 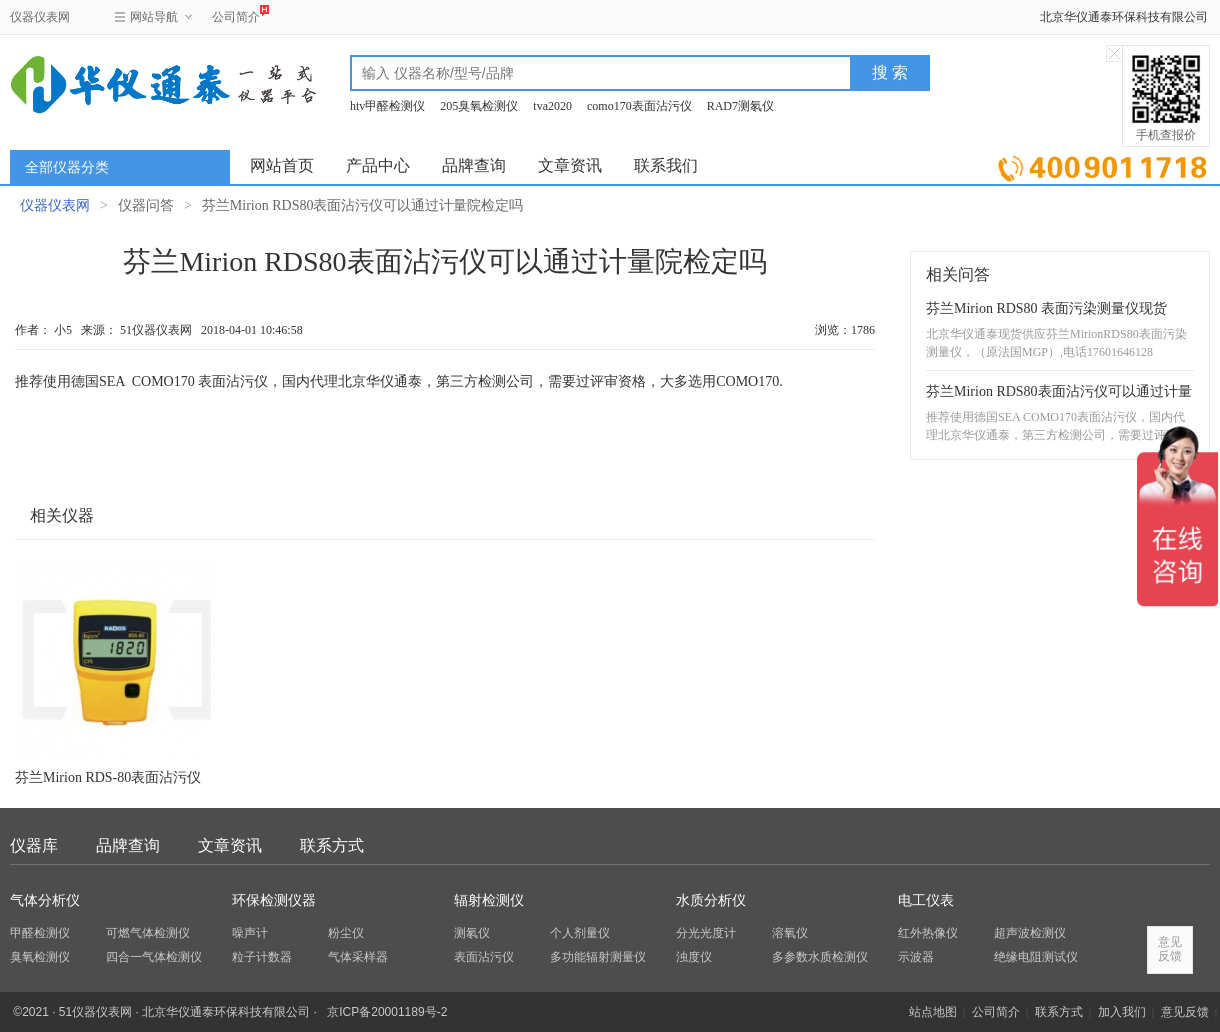 I want to click on 气体采样器, so click(x=358, y=957).